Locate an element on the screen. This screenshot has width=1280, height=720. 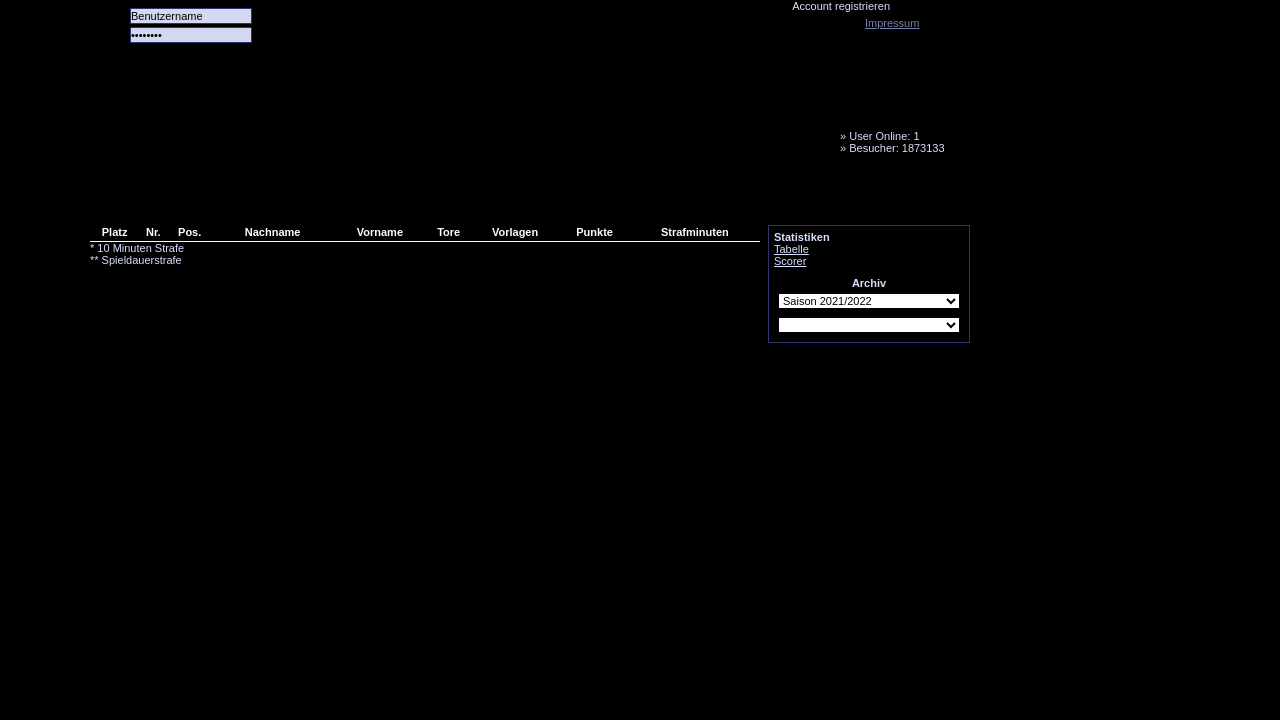
User Online: 1 is located at coordinates (884, 136).